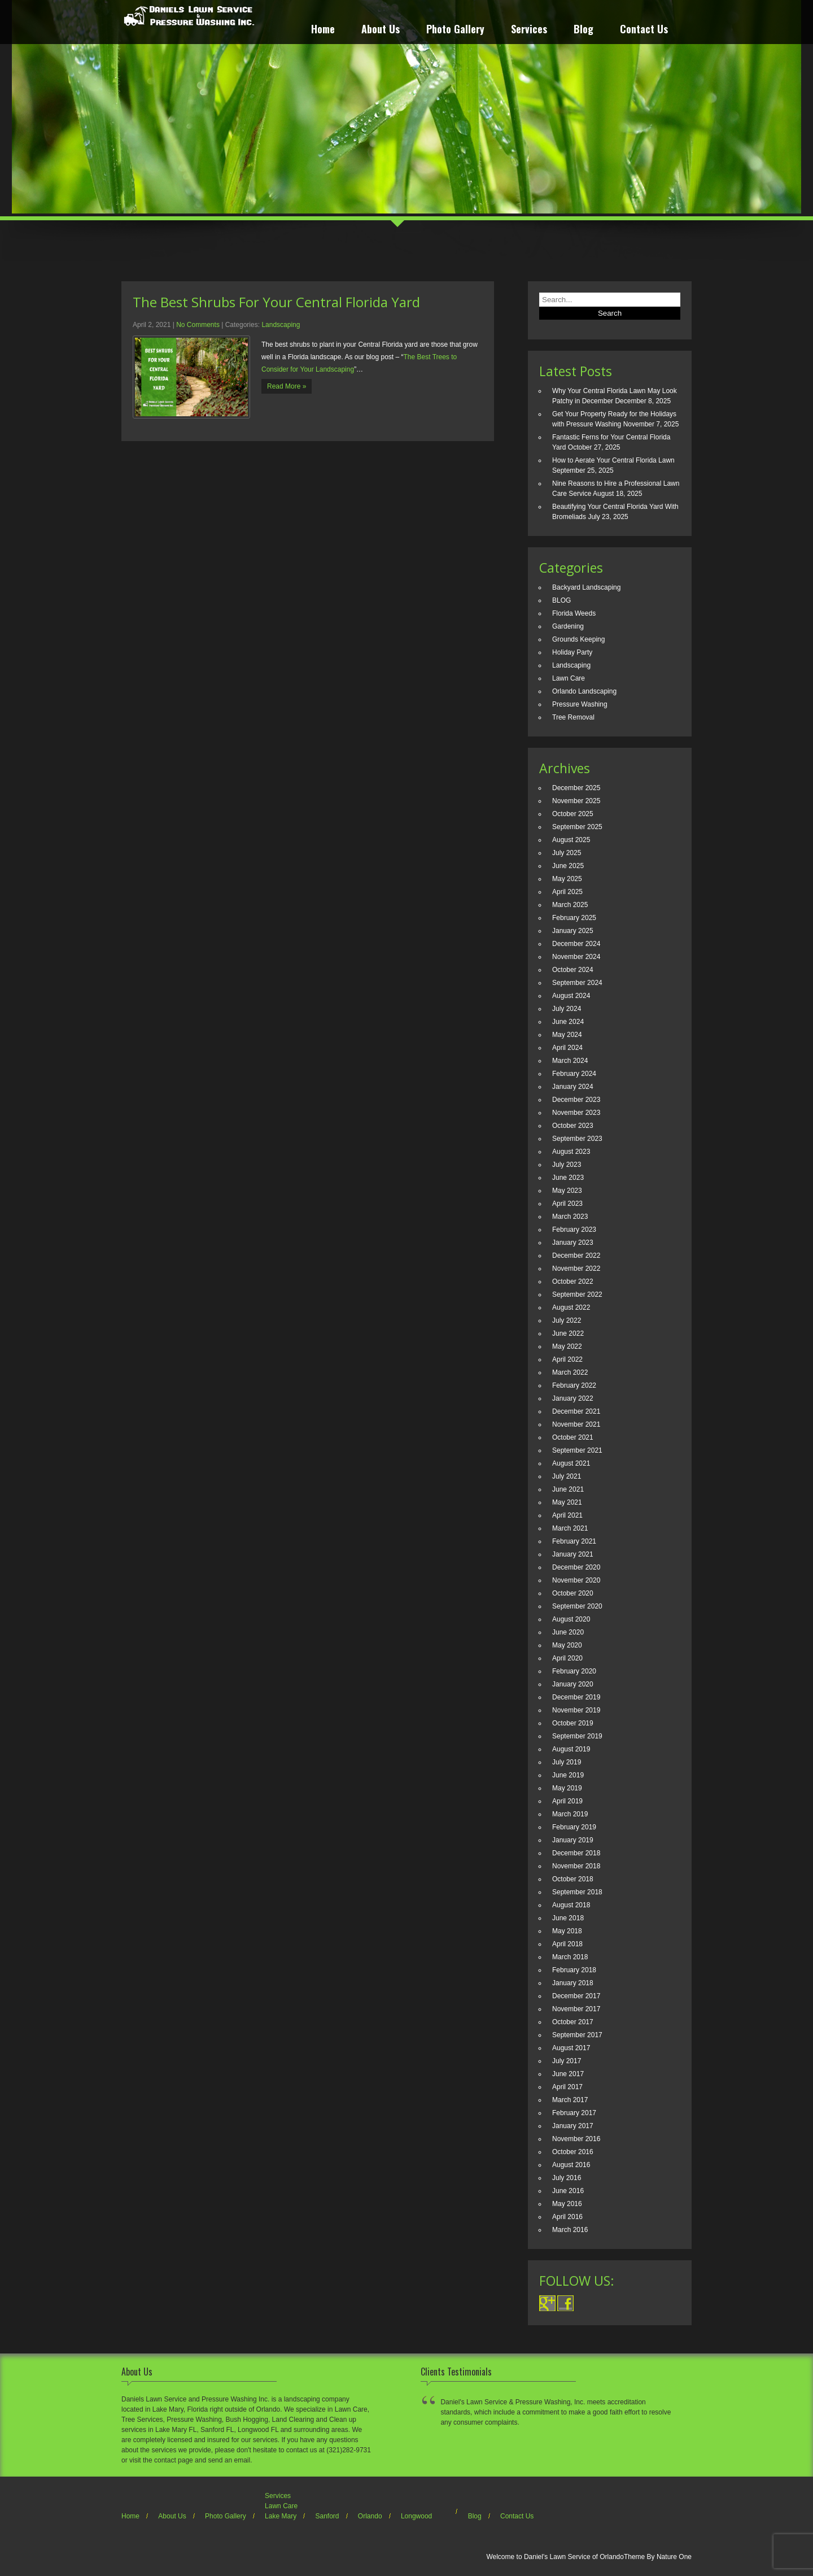 The image size is (813, 2576). What do you see at coordinates (577, 1450) in the screenshot?
I see `September 2021` at bounding box center [577, 1450].